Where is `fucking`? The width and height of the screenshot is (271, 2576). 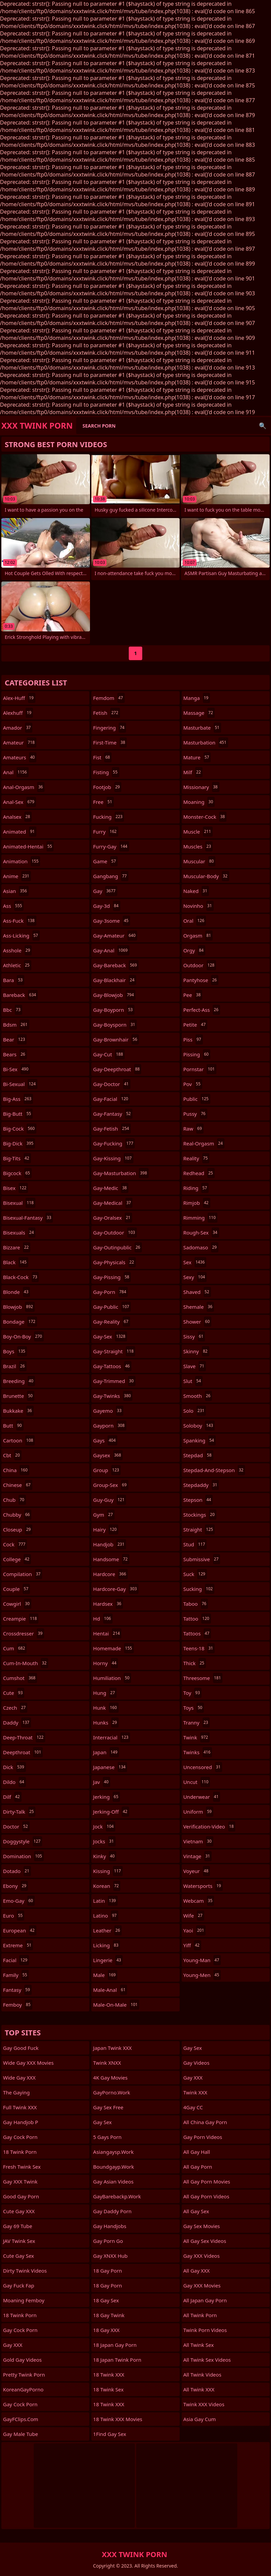 fucking is located at coordinates (108, 817).